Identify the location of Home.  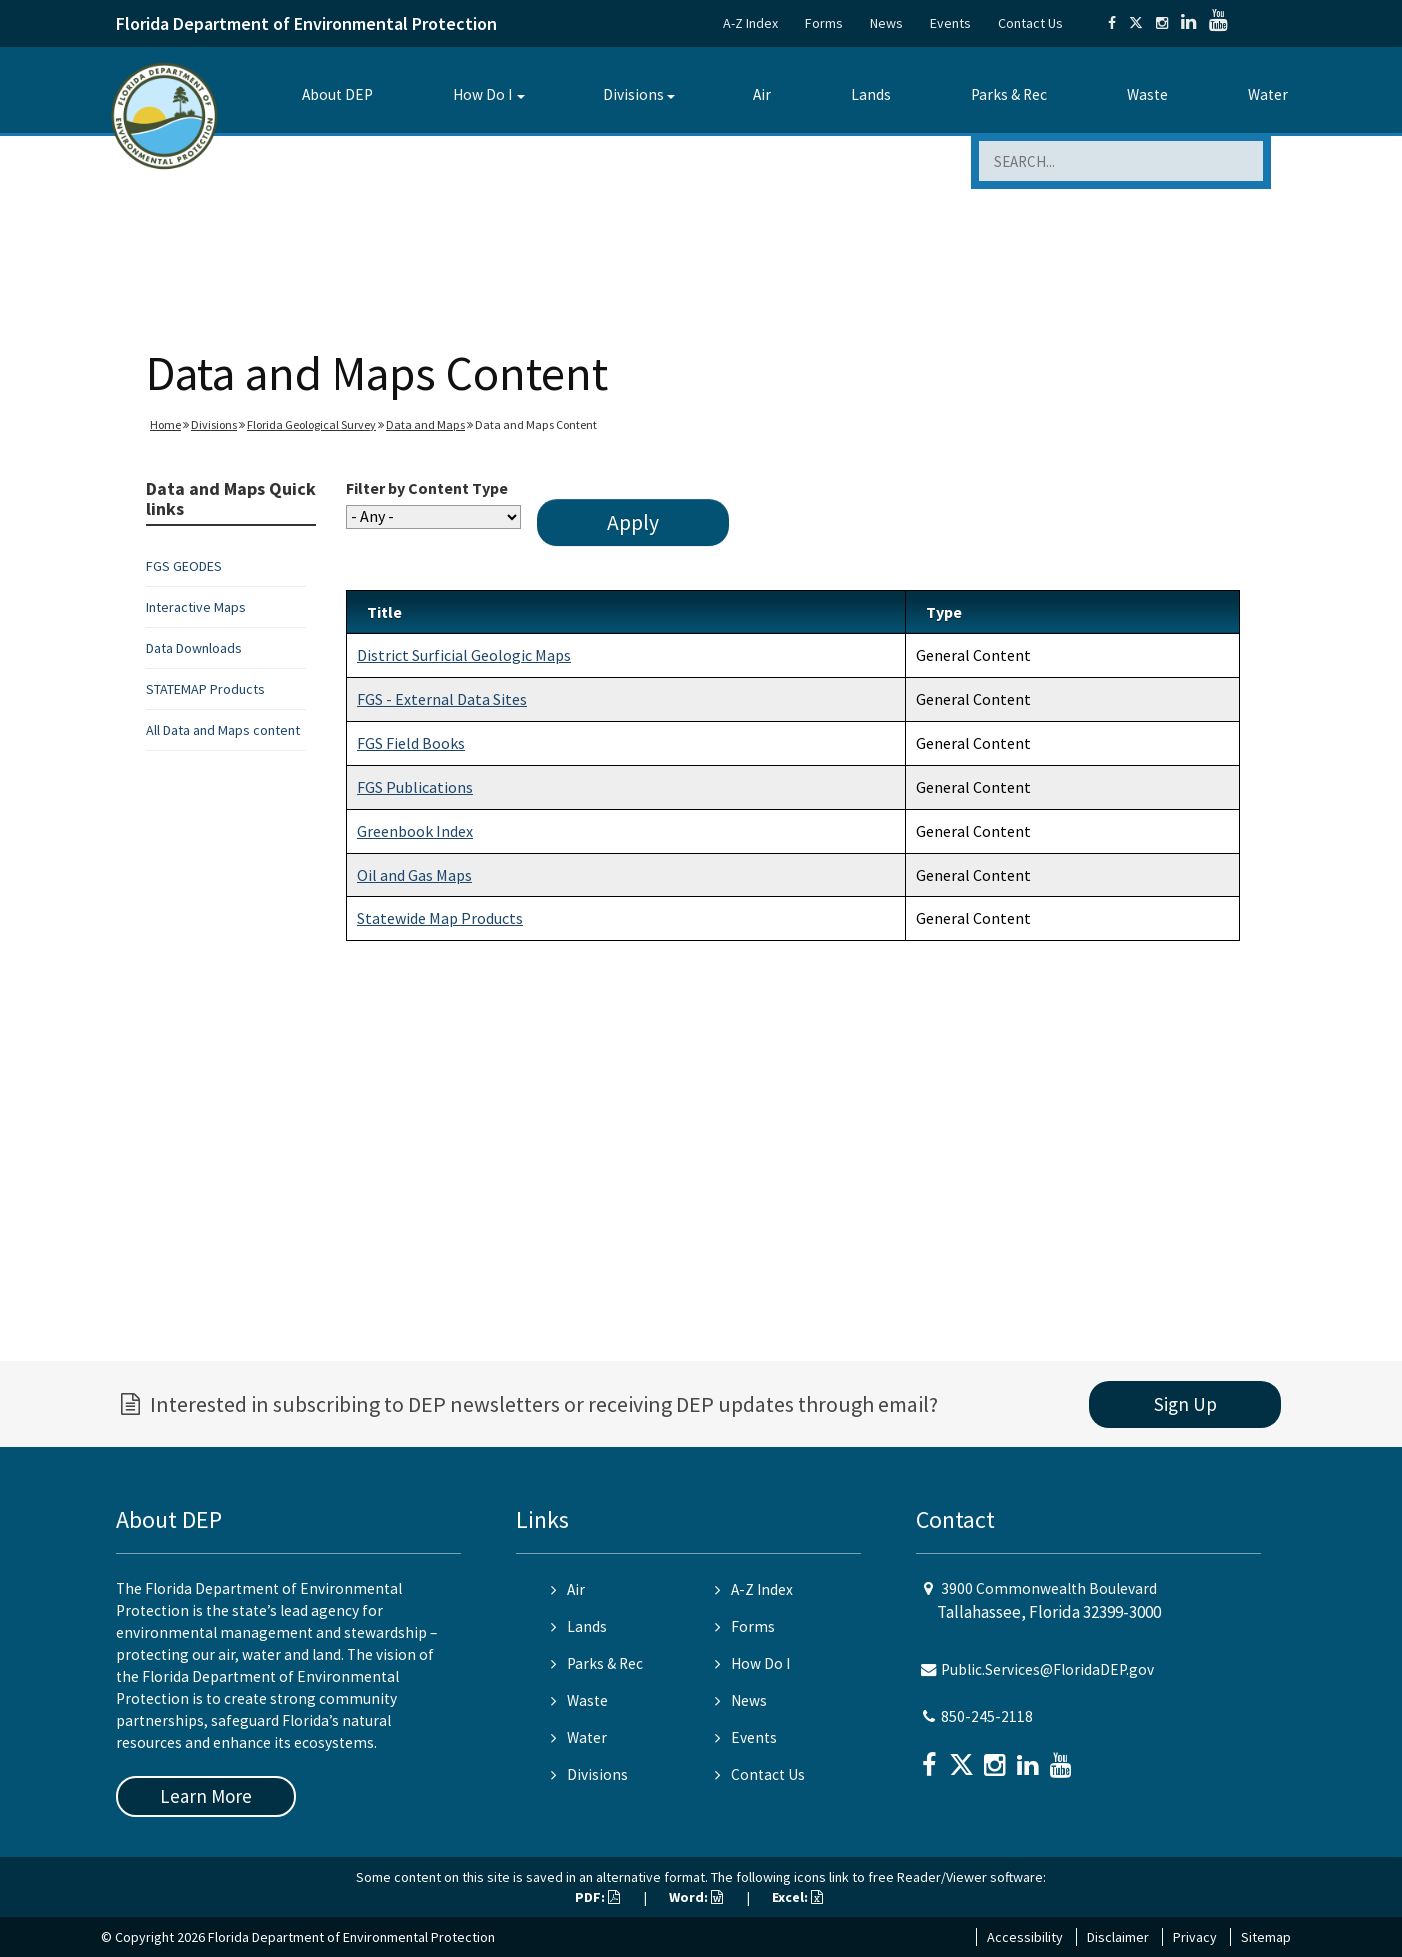
(165, 424).